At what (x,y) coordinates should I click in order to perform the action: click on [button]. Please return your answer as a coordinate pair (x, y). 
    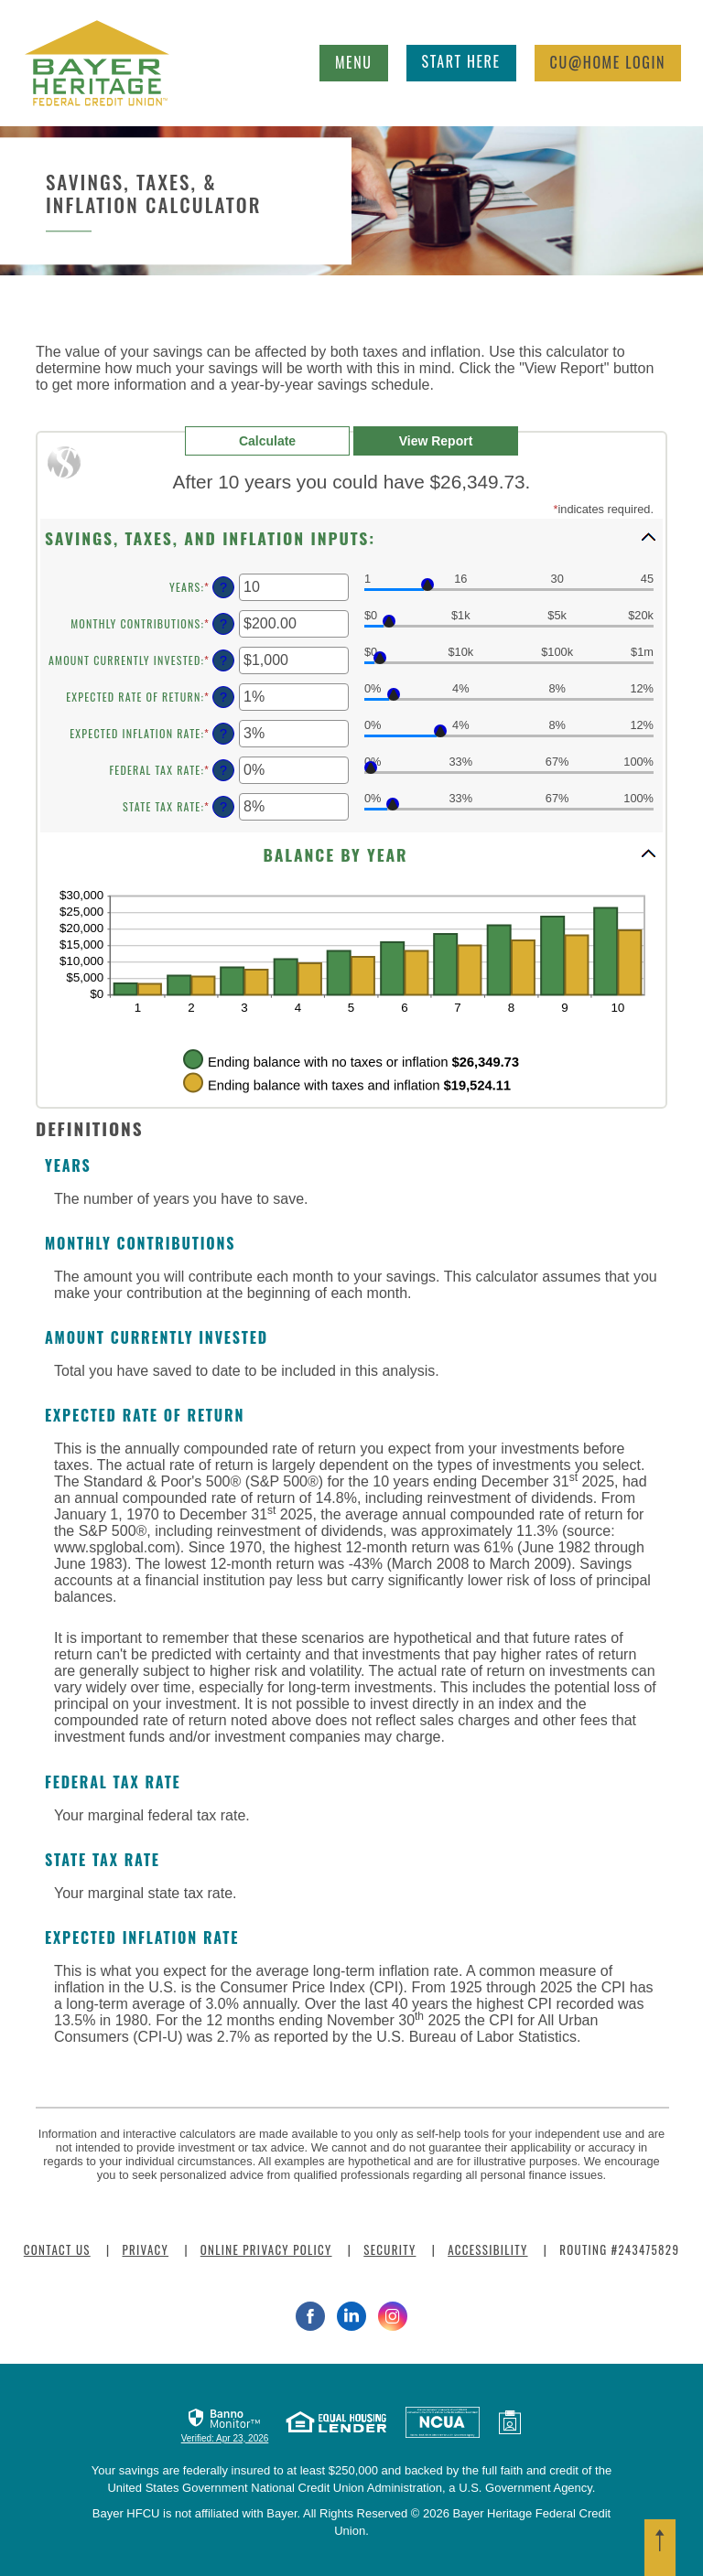
    Looking at the image, I should click on (351, 537).